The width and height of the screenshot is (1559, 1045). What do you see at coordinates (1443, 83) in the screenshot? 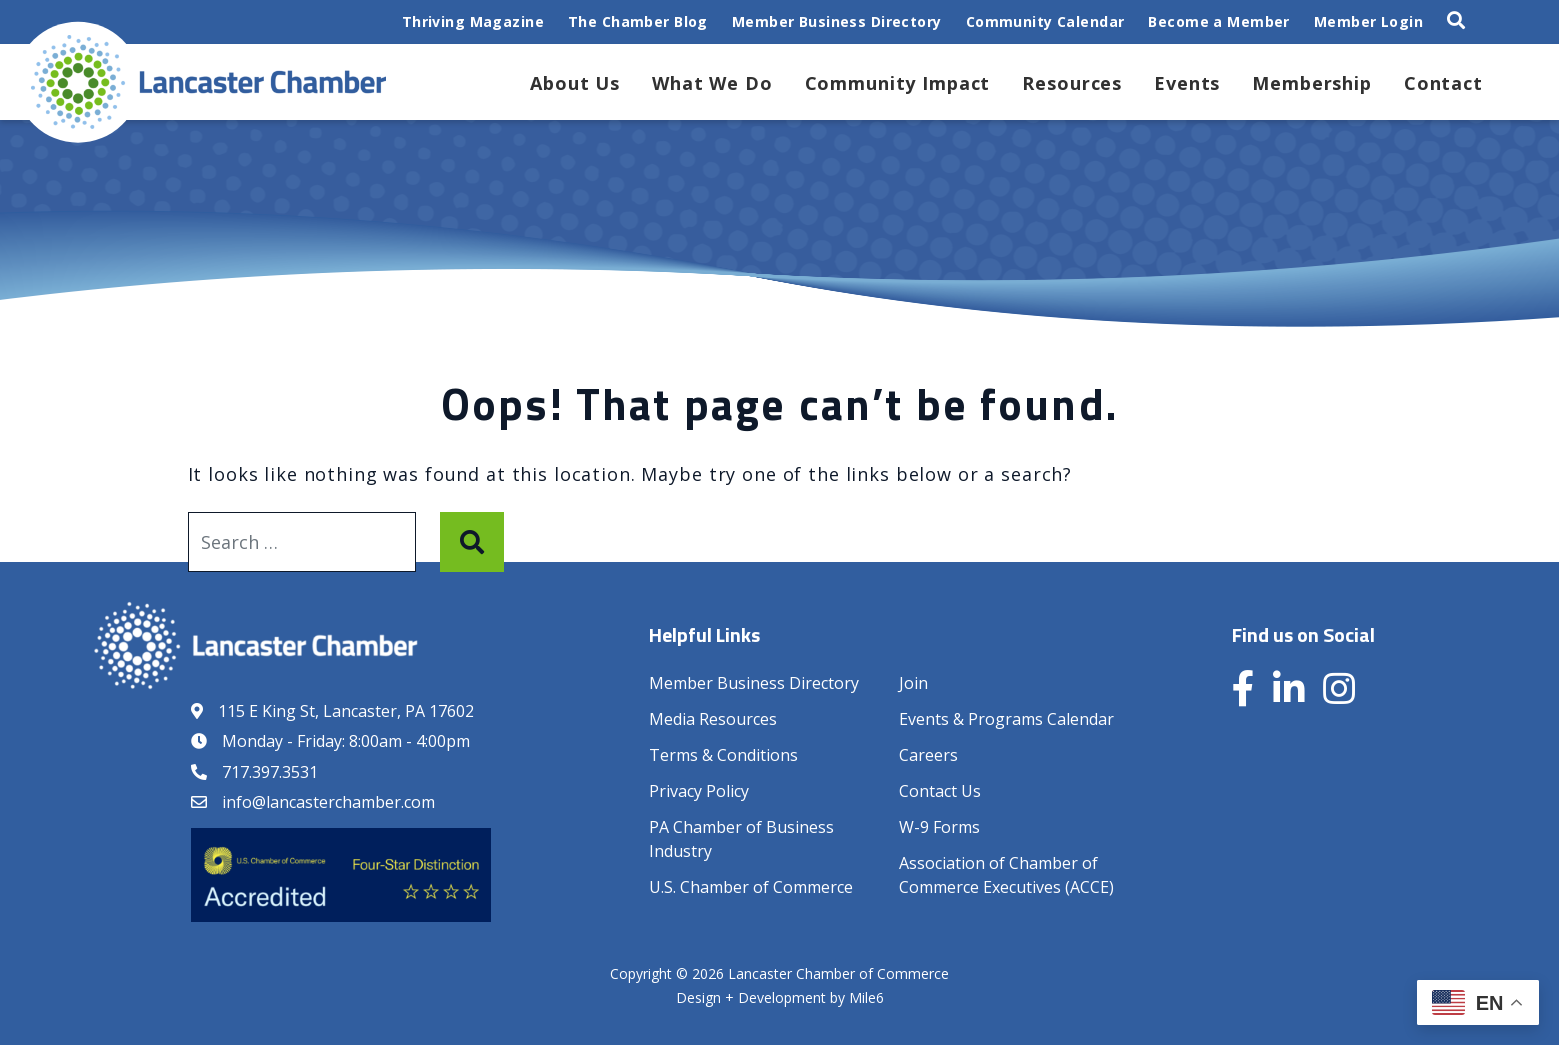
I see `Contact` at bounding box center [1443, 83].